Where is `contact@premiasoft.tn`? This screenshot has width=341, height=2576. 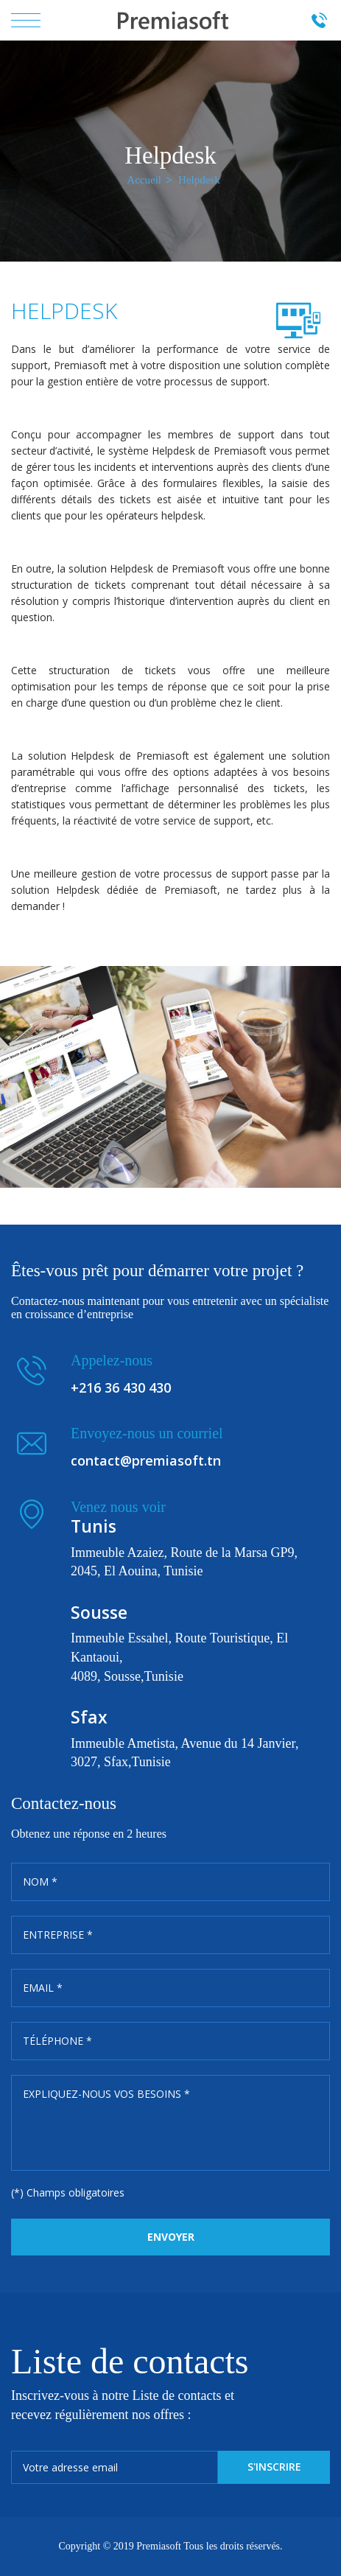 contact@premiasoft.tn is located at coordinates (146, 1460).